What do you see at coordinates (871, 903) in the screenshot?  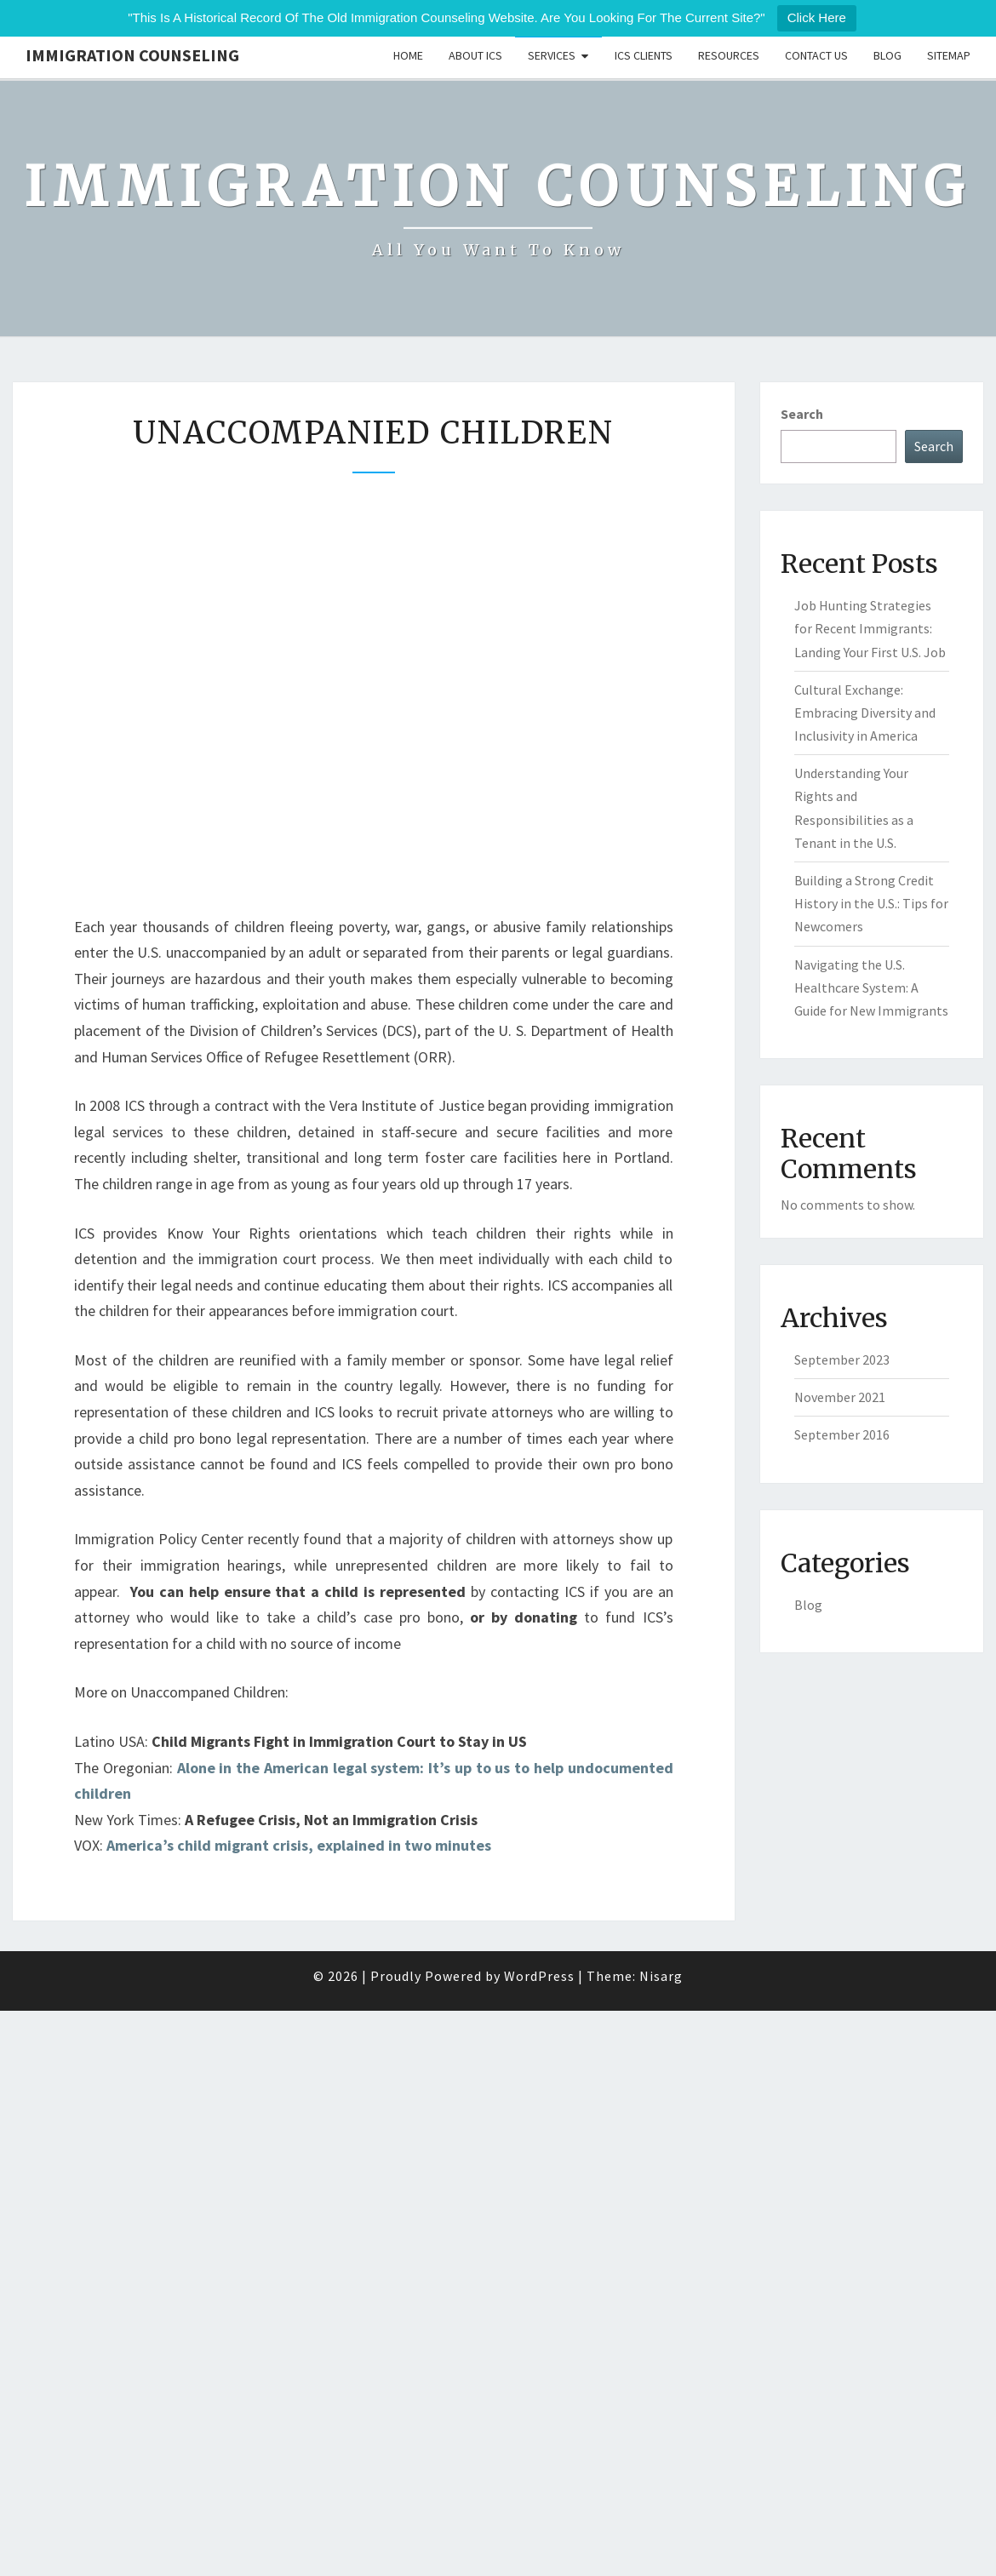 I see `Building a Strong Credit History in the U.S.: Tips for Newcomers` at bounding box center [871, 903].